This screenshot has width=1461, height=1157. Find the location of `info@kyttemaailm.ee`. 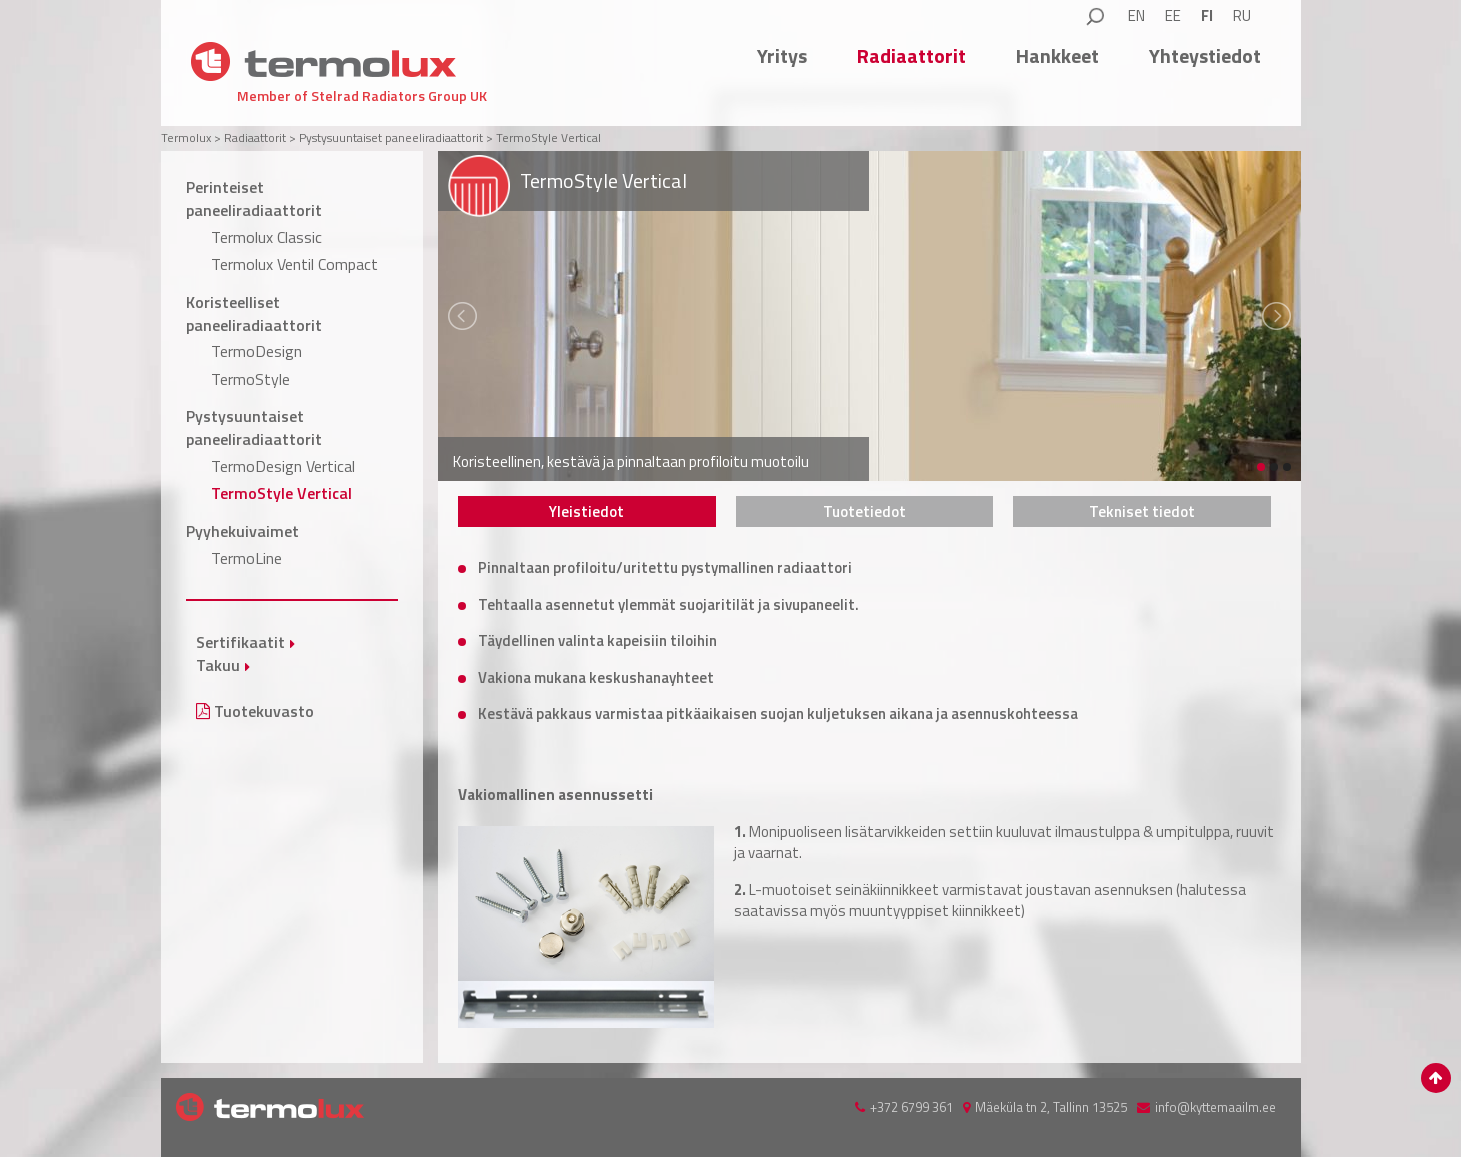

info@kyttemaailm.ee is located at coordinates (1215, 1107).